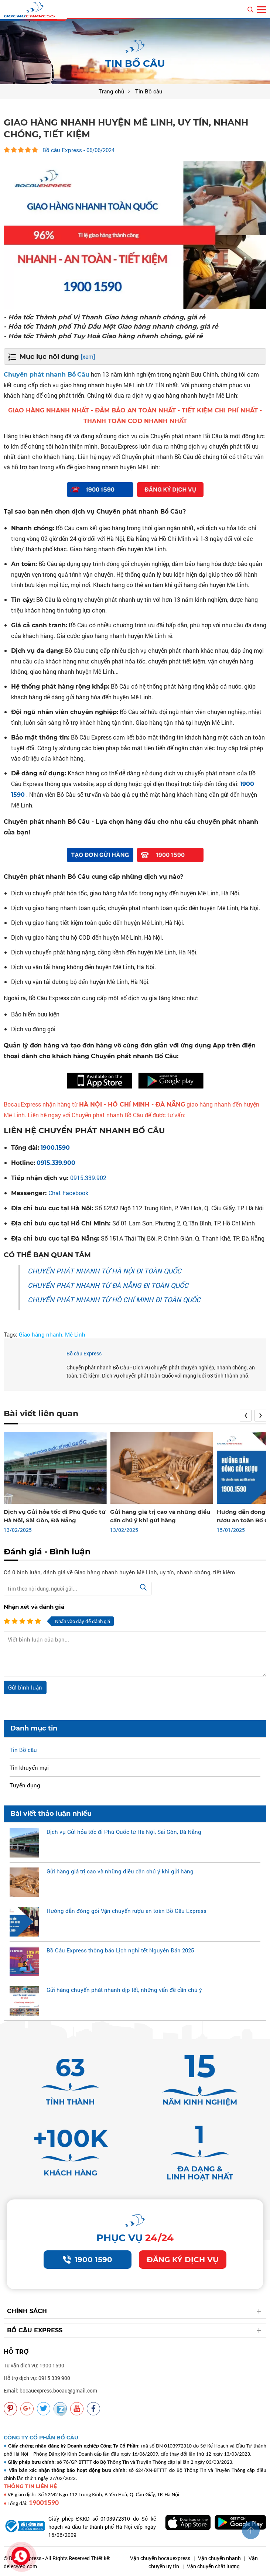 This screenshot has height=2576, width=270. I want to click on CHUYỂN PHÁT NHANH TỪ ĐÀ NẴNG ĐI TOÀN QUỐC, so click(108, 1285).